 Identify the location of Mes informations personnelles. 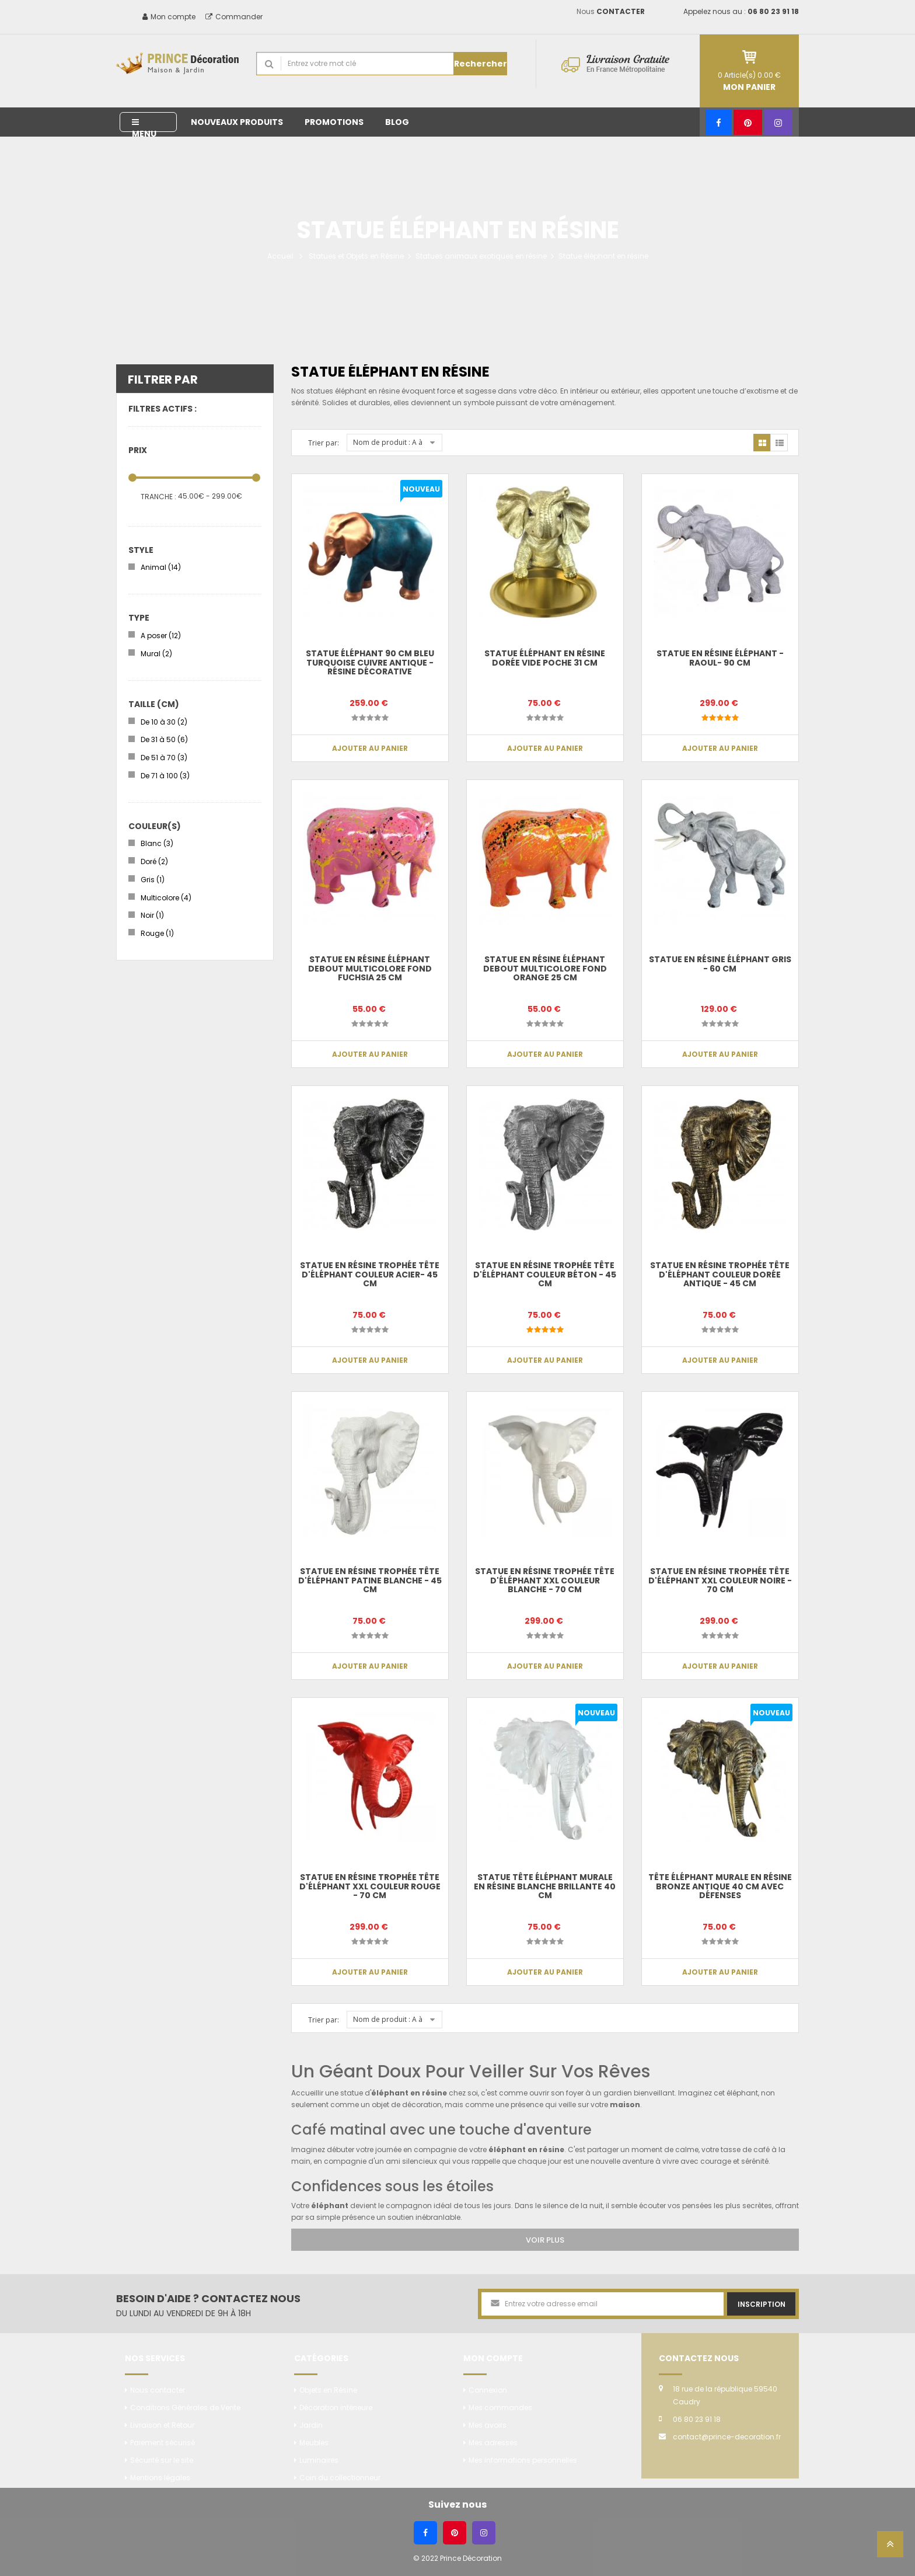
(523, 2460).